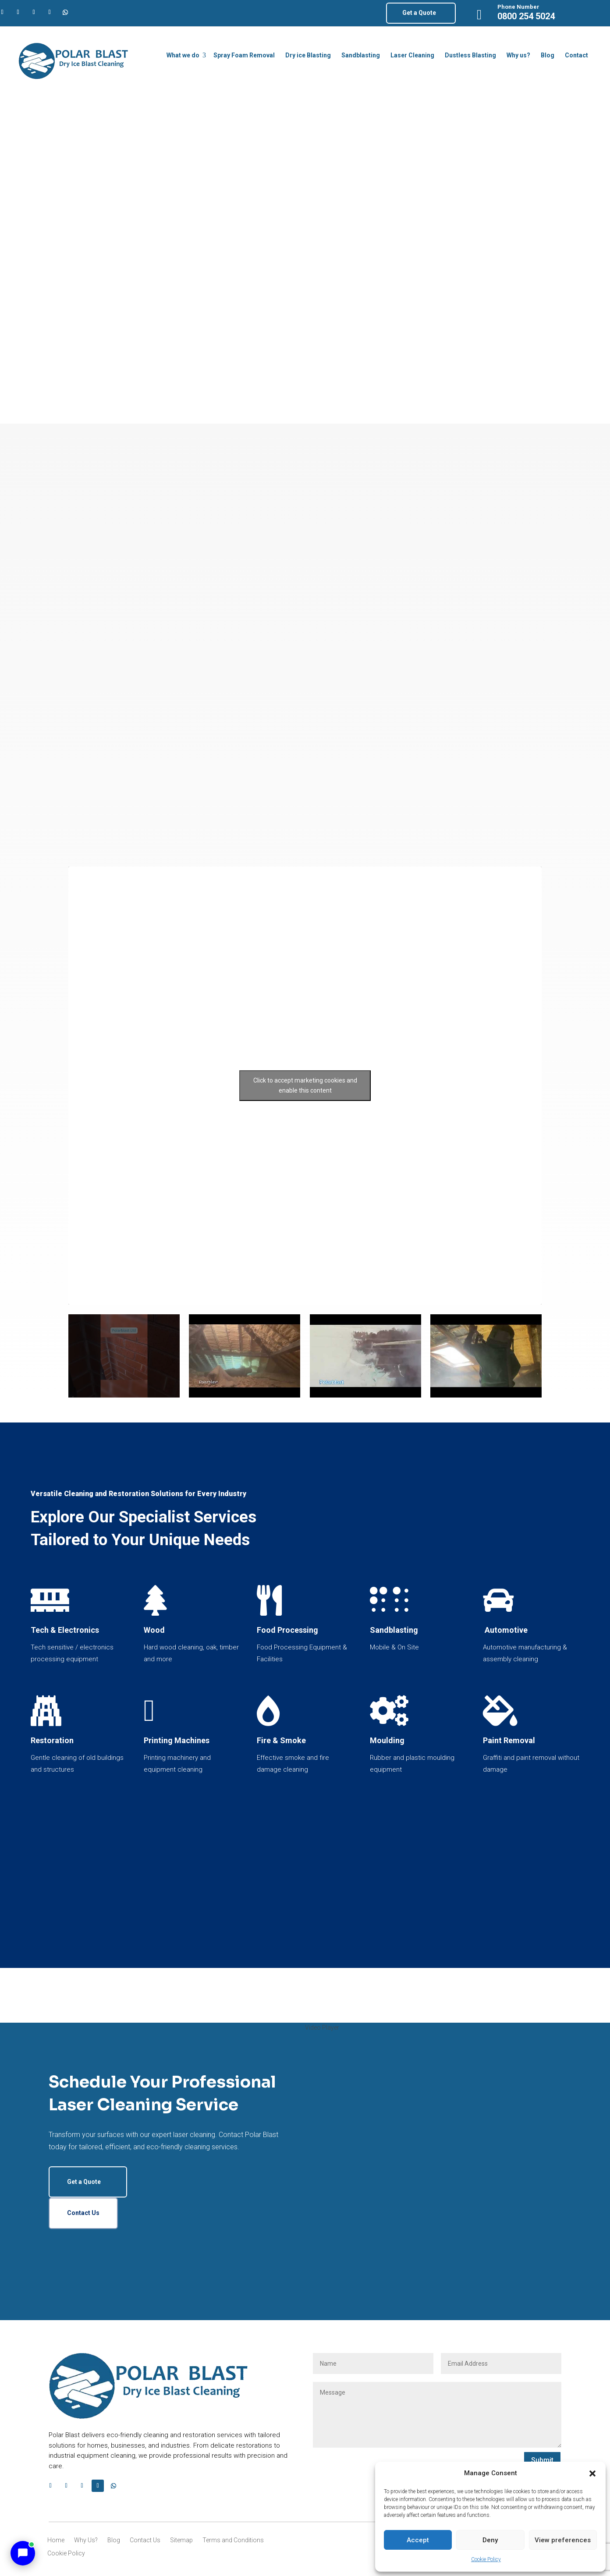 The height and width of the screenshot is (2576, 610). What do you see at coordinates (83, 2212) in the screenshot?
I see `Contact Us` at bounding box center [83, 2212].